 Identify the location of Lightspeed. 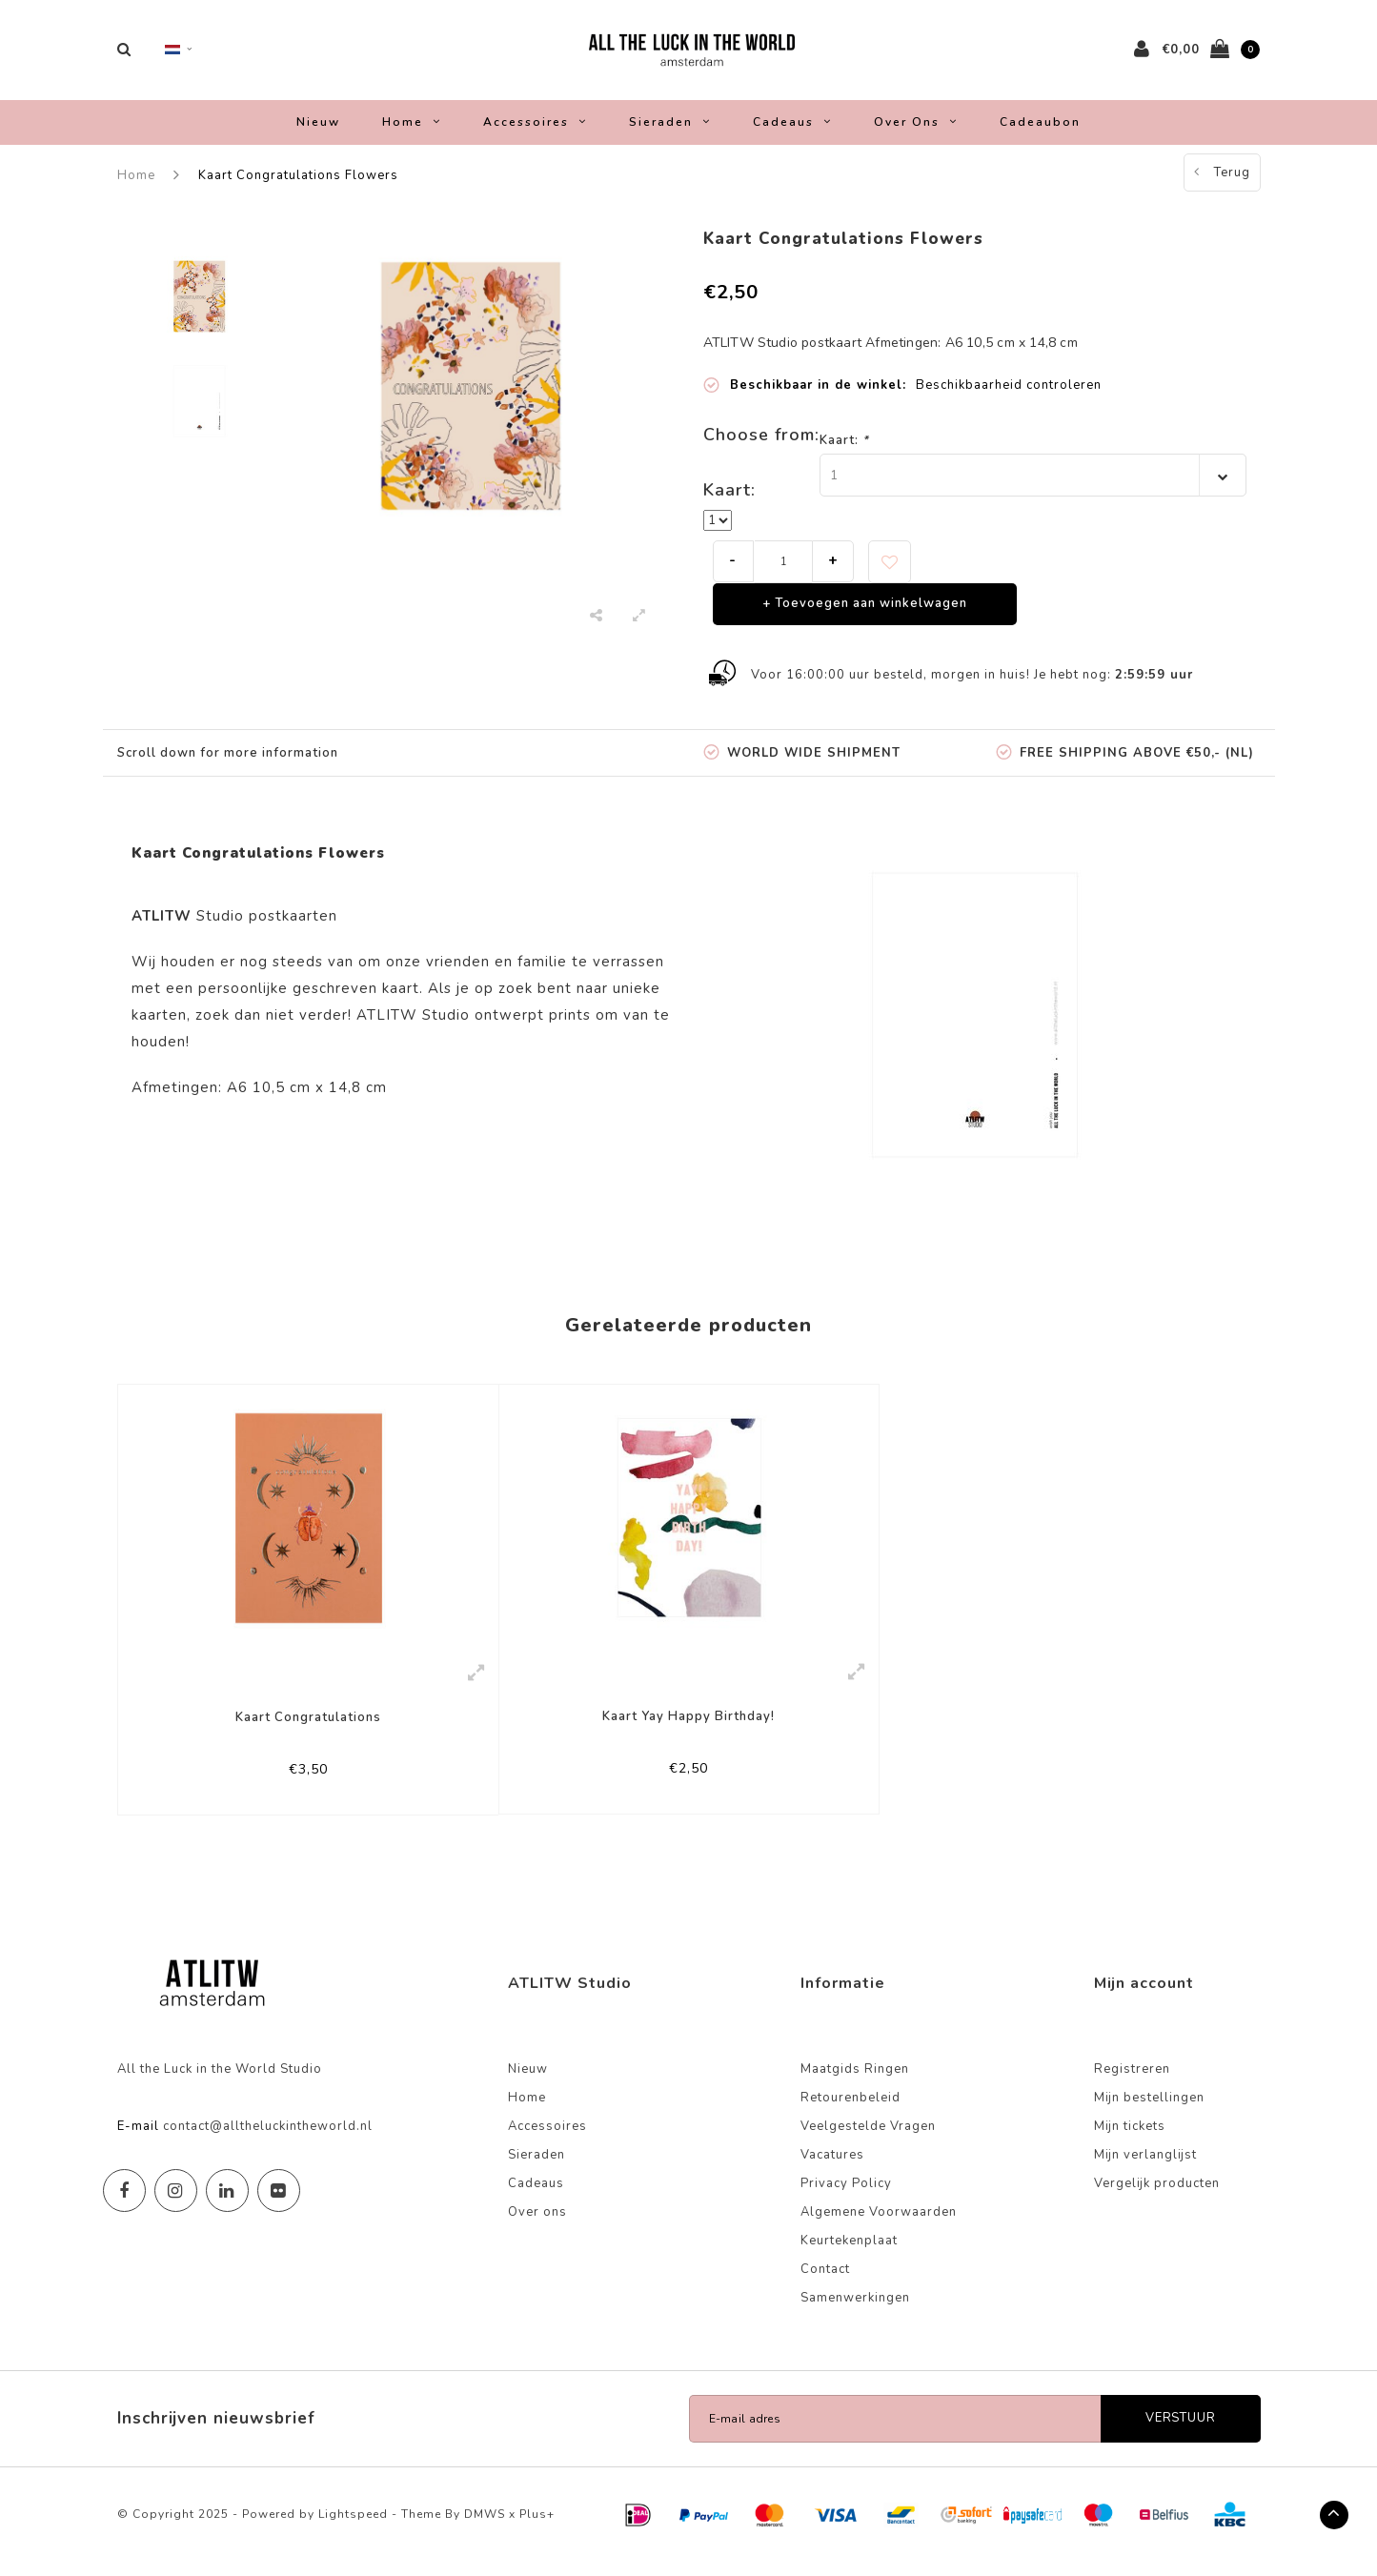
(353, 2527).